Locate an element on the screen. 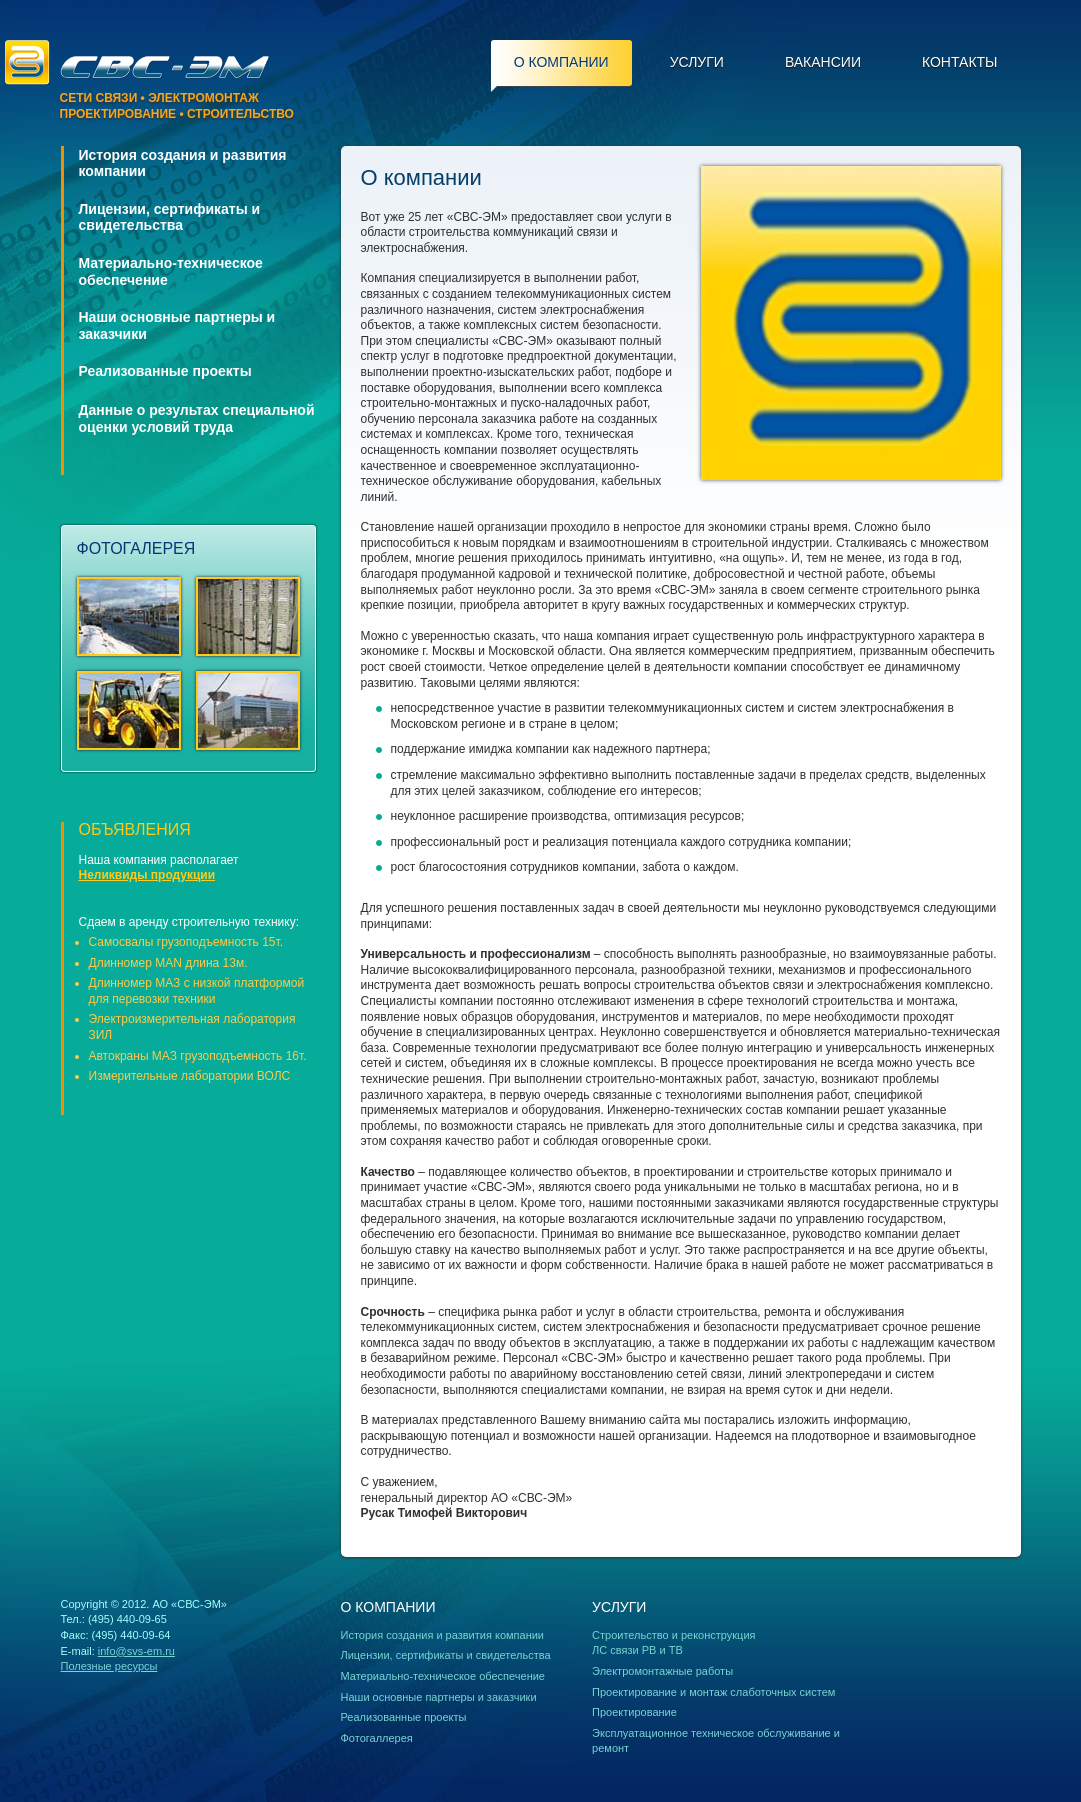 Image resolution: width=1081 pixels, height=1802 pixels. Реализованные проекты is located at coordinates (165, 371).